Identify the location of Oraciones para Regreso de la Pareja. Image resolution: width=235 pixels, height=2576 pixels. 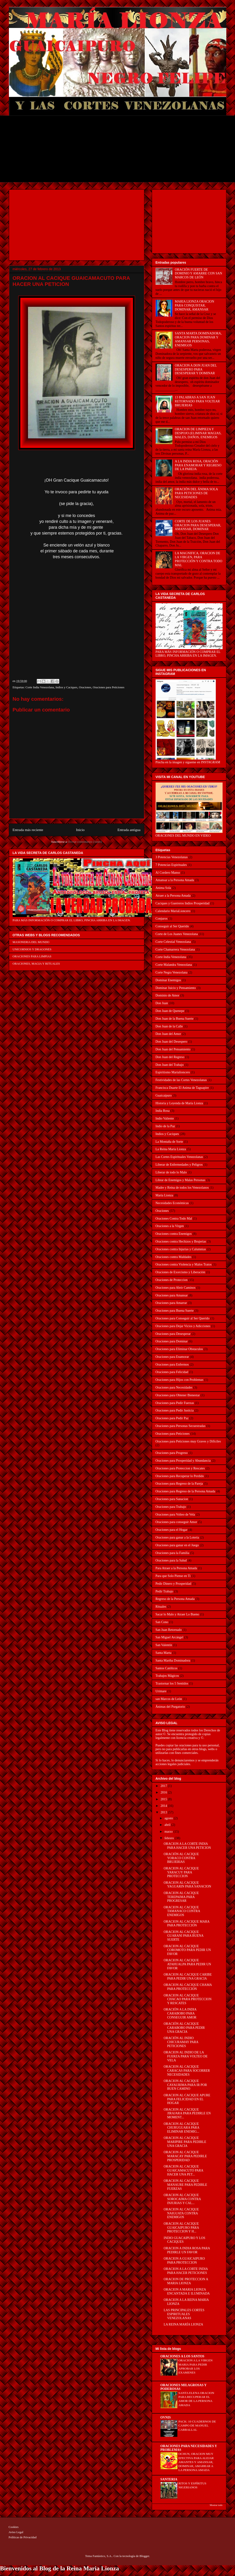
(179, 1483).